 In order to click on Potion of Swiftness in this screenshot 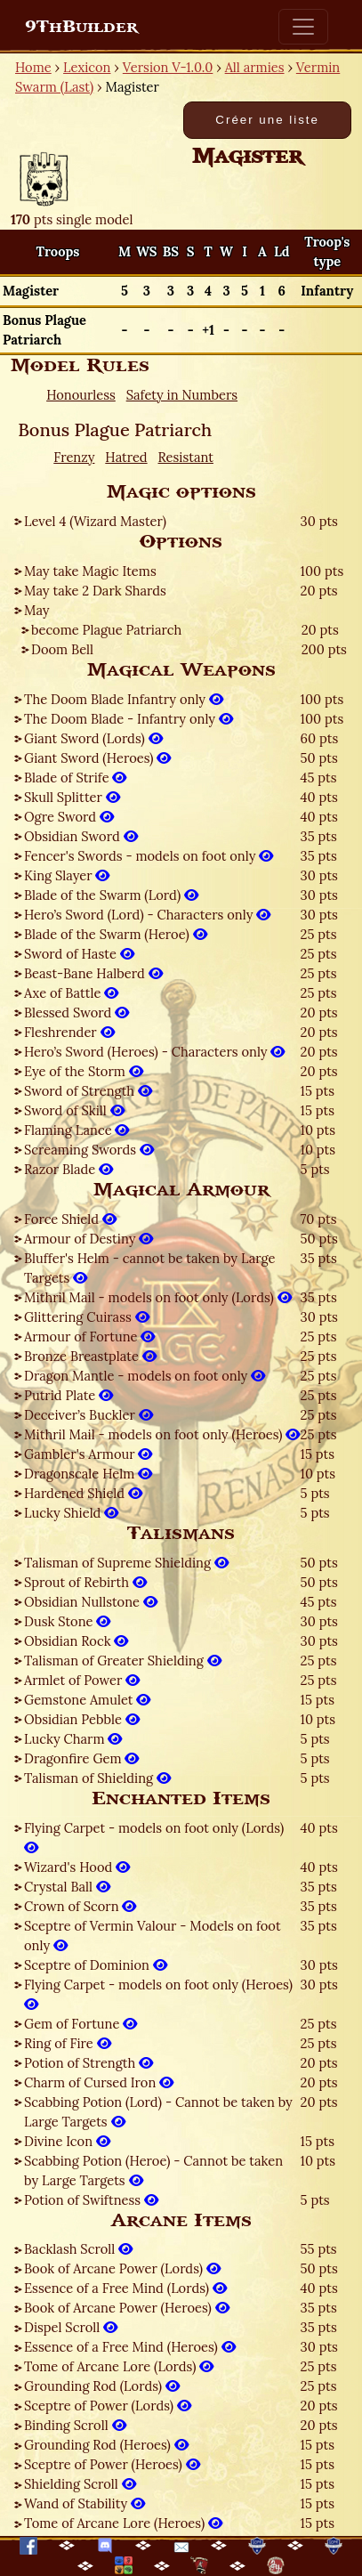, I will do `click(91, 2199)`.